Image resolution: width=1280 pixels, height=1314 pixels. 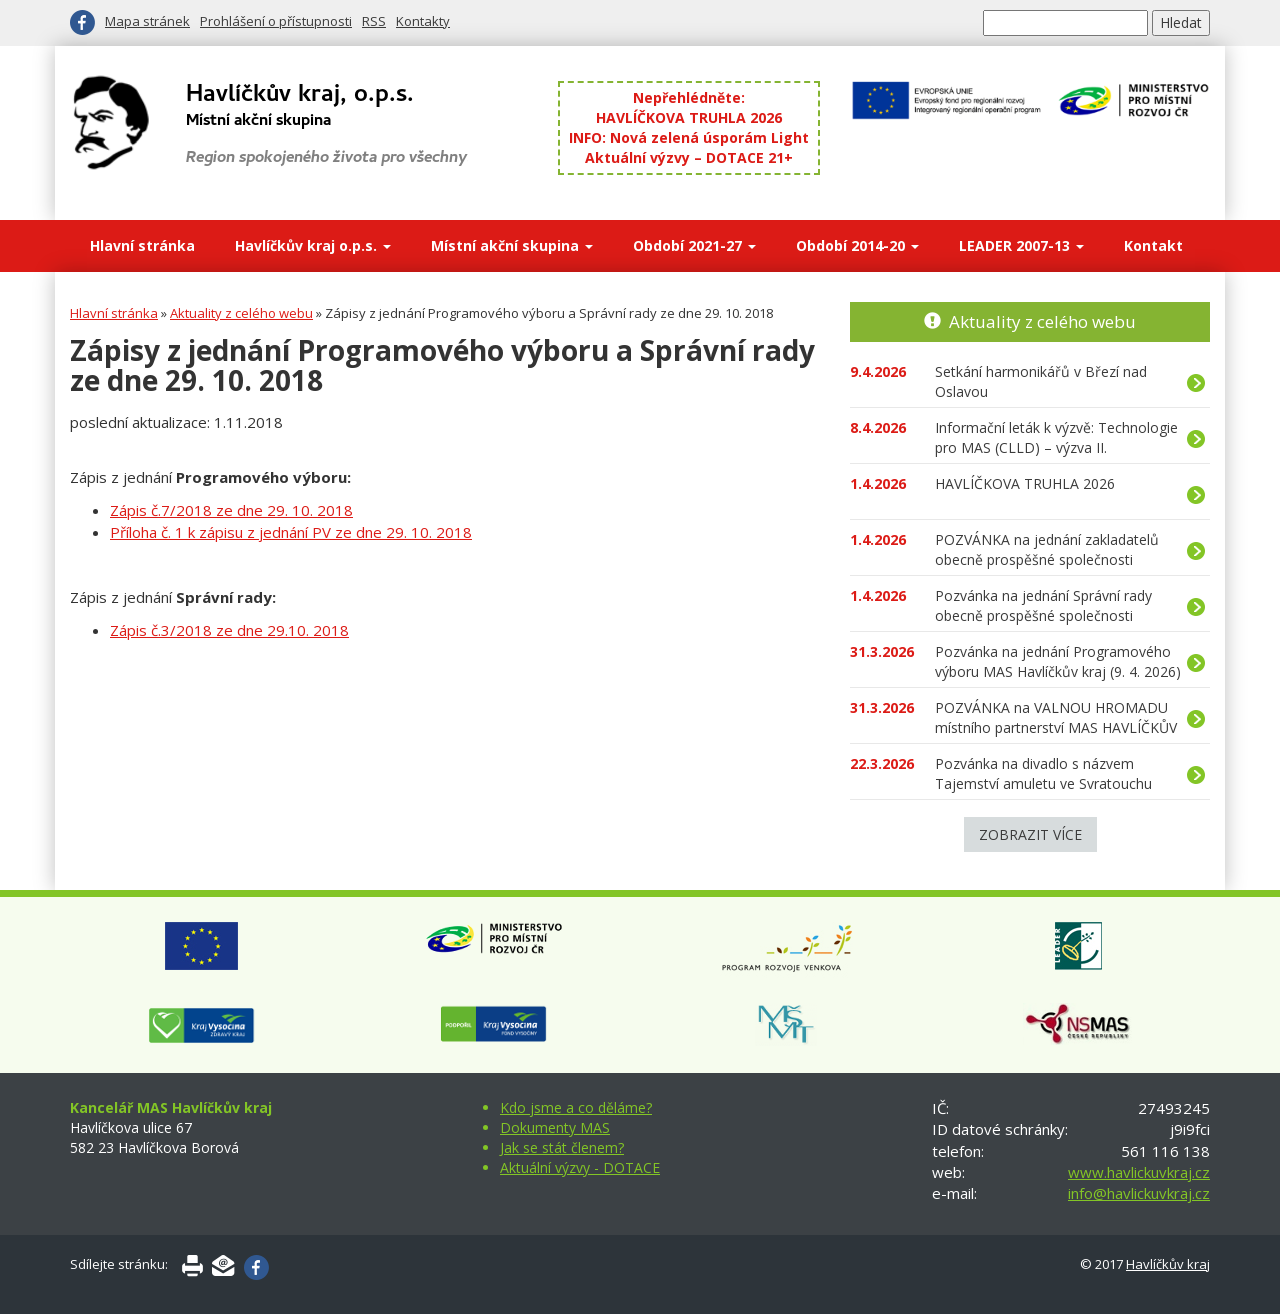 I want to click on Havlíčkův kraj, so click(x=1168, y=1264).